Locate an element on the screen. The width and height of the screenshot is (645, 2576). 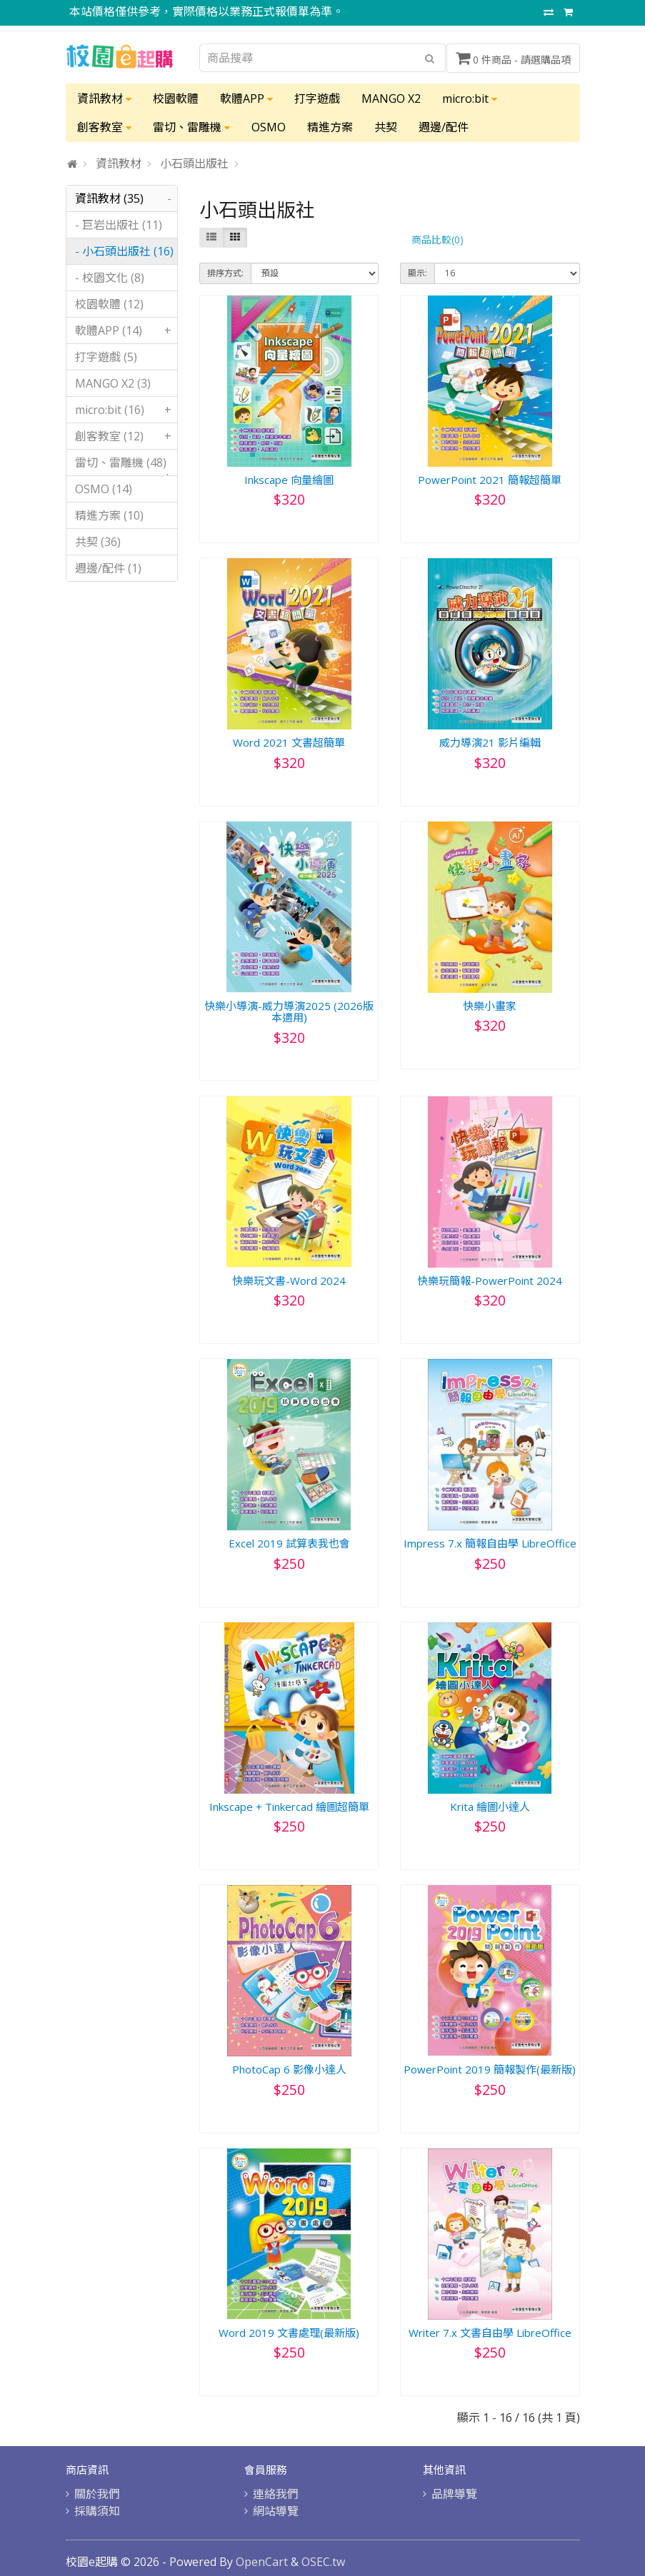
快樂玩簡報-PowerPoint 2024 is located at coordinates (489, 1280).